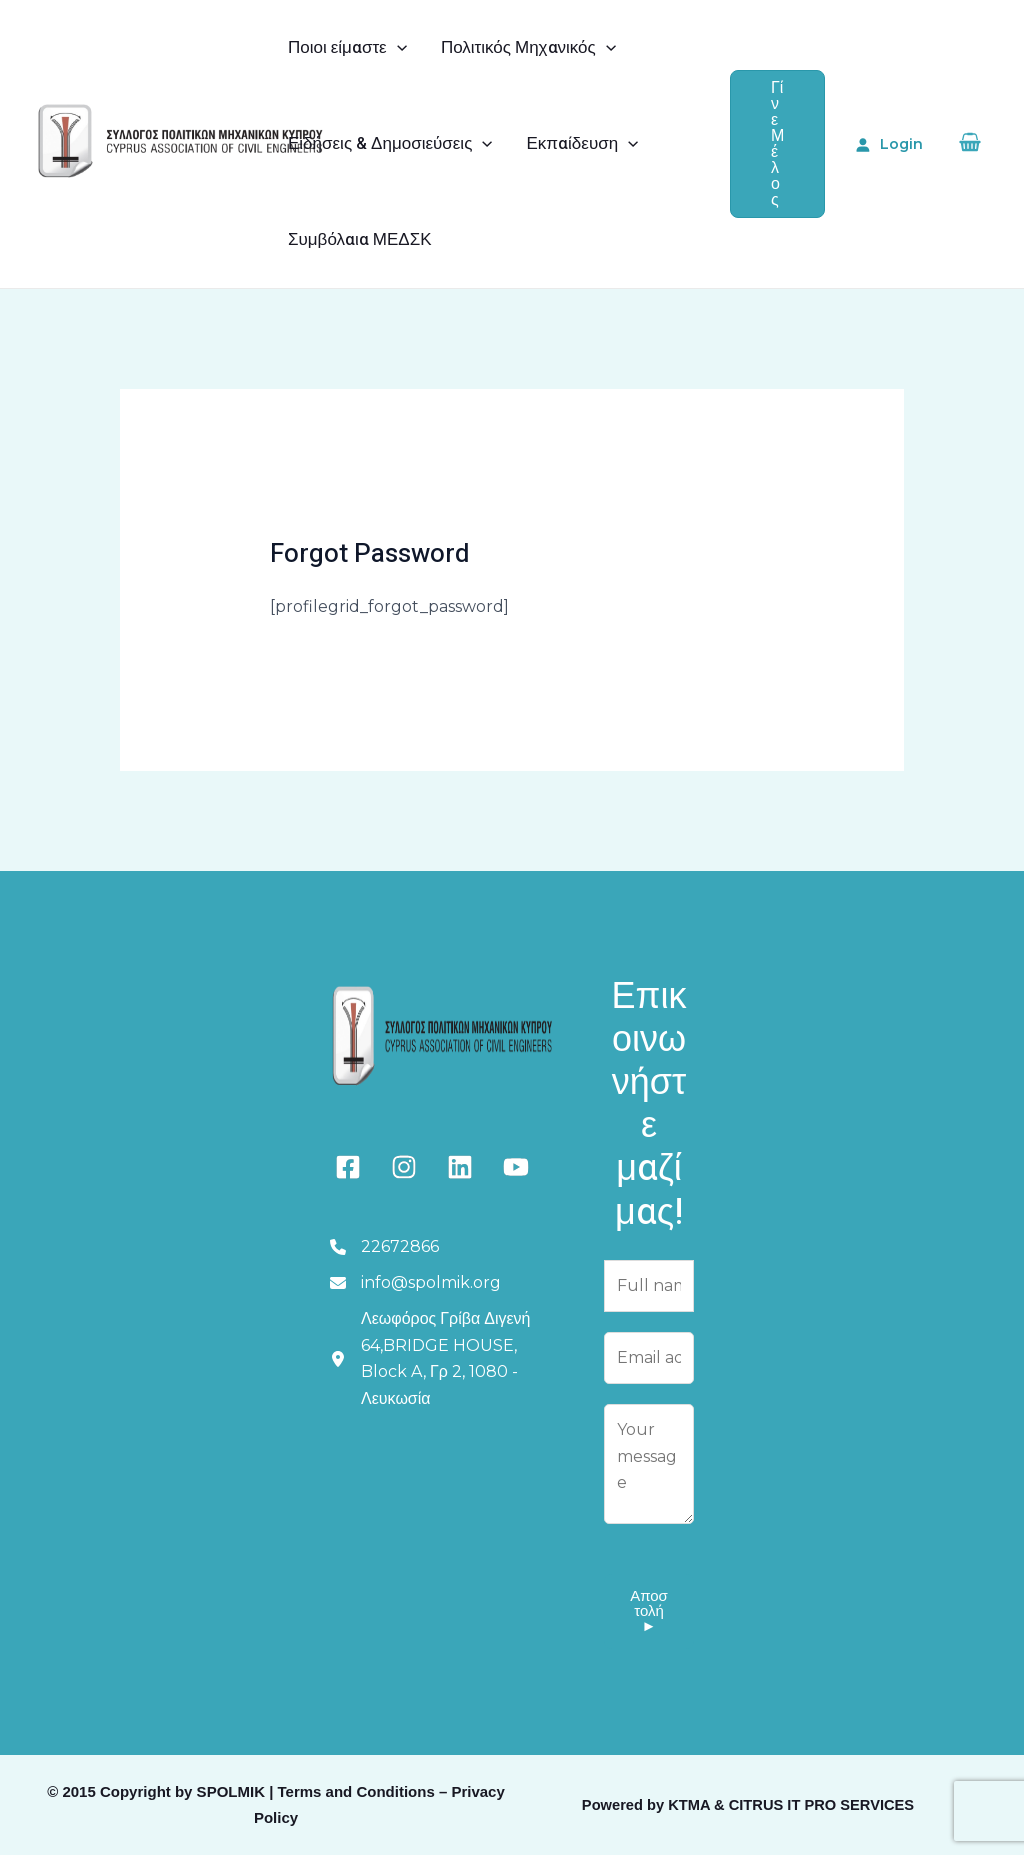  I want to click on Αποστολή ►, so click(649, 1611).